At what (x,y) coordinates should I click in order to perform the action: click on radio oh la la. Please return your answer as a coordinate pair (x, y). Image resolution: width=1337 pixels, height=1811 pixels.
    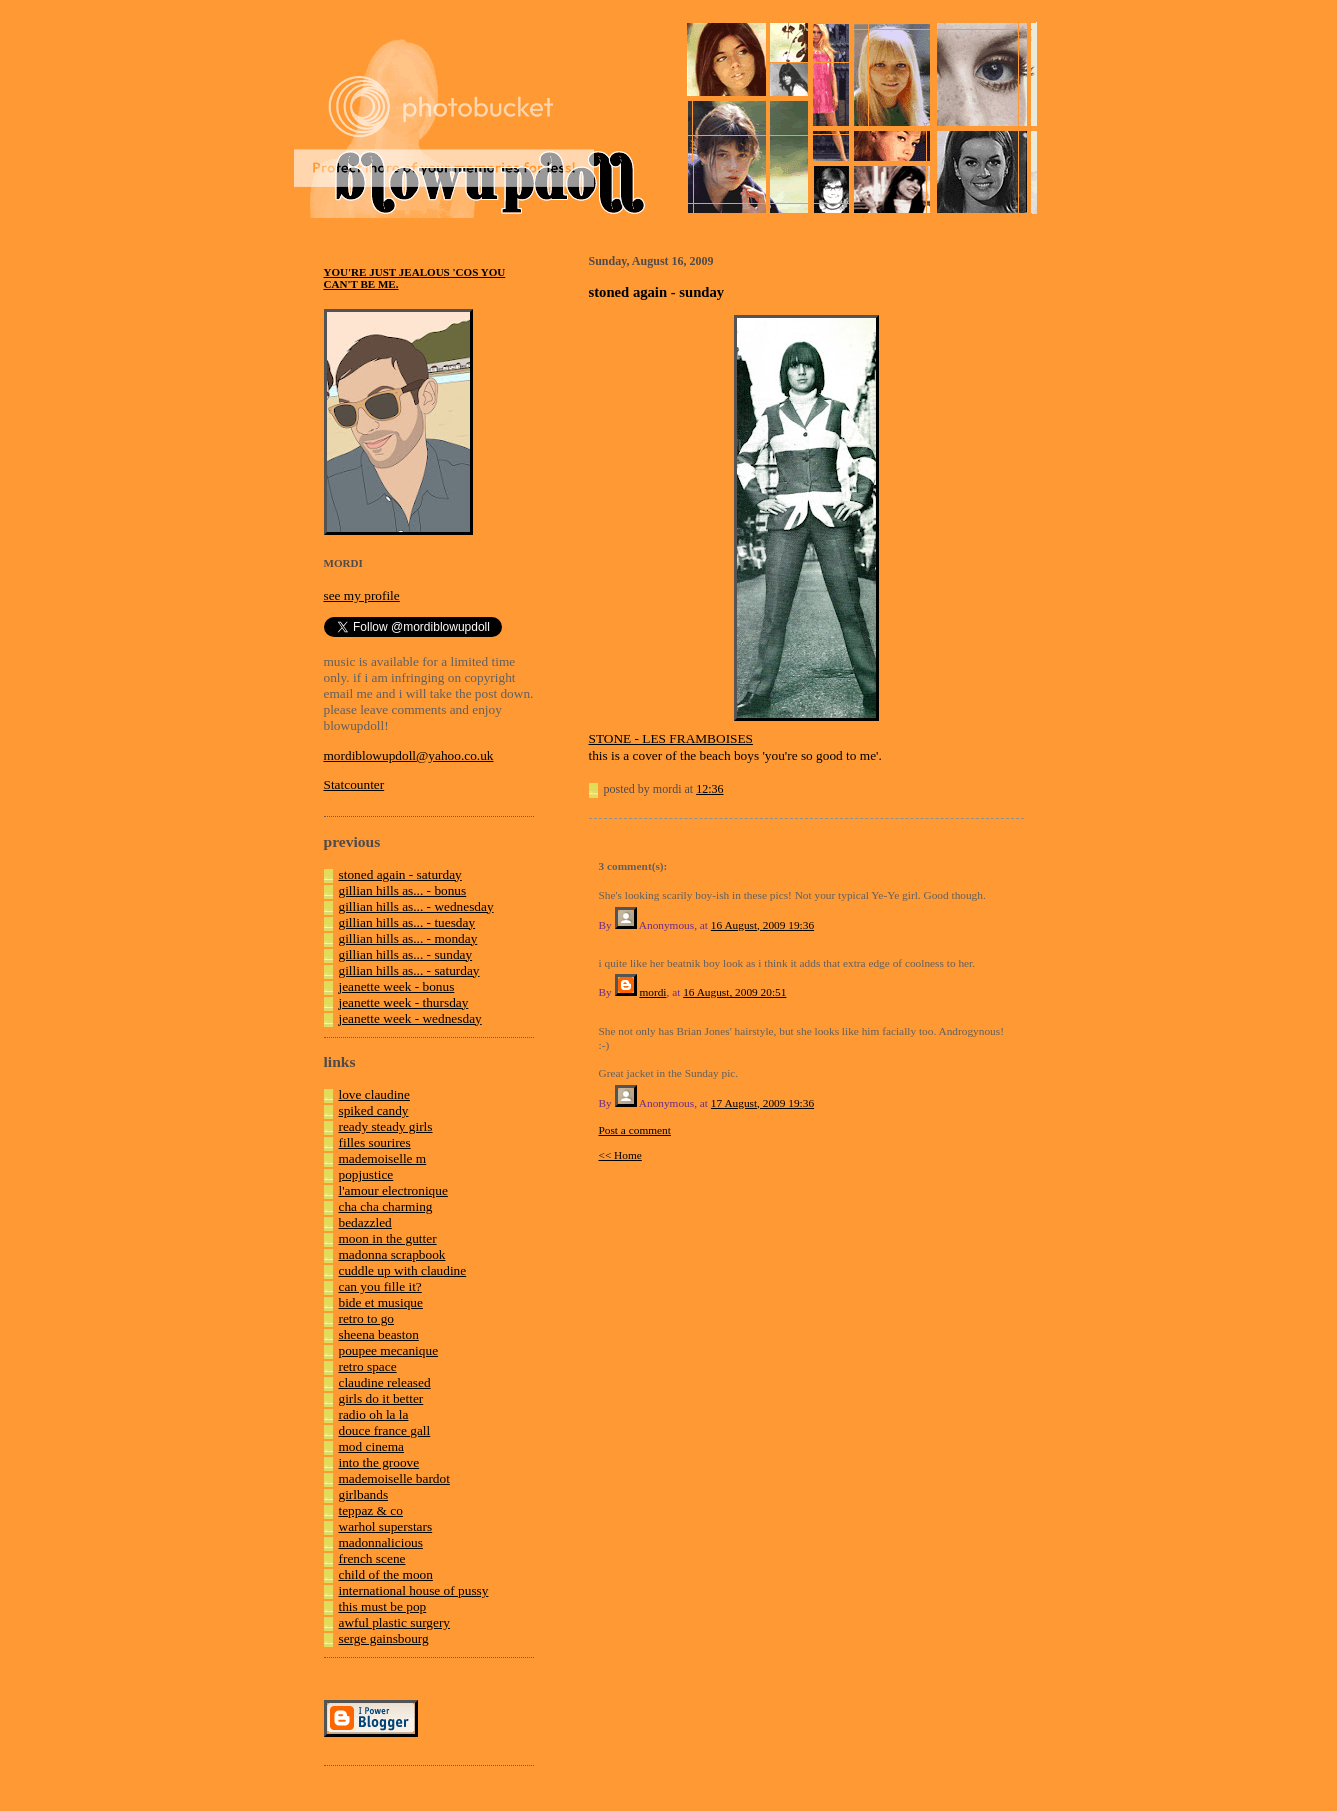
    Looking at the image, I should click on (374, 1414).